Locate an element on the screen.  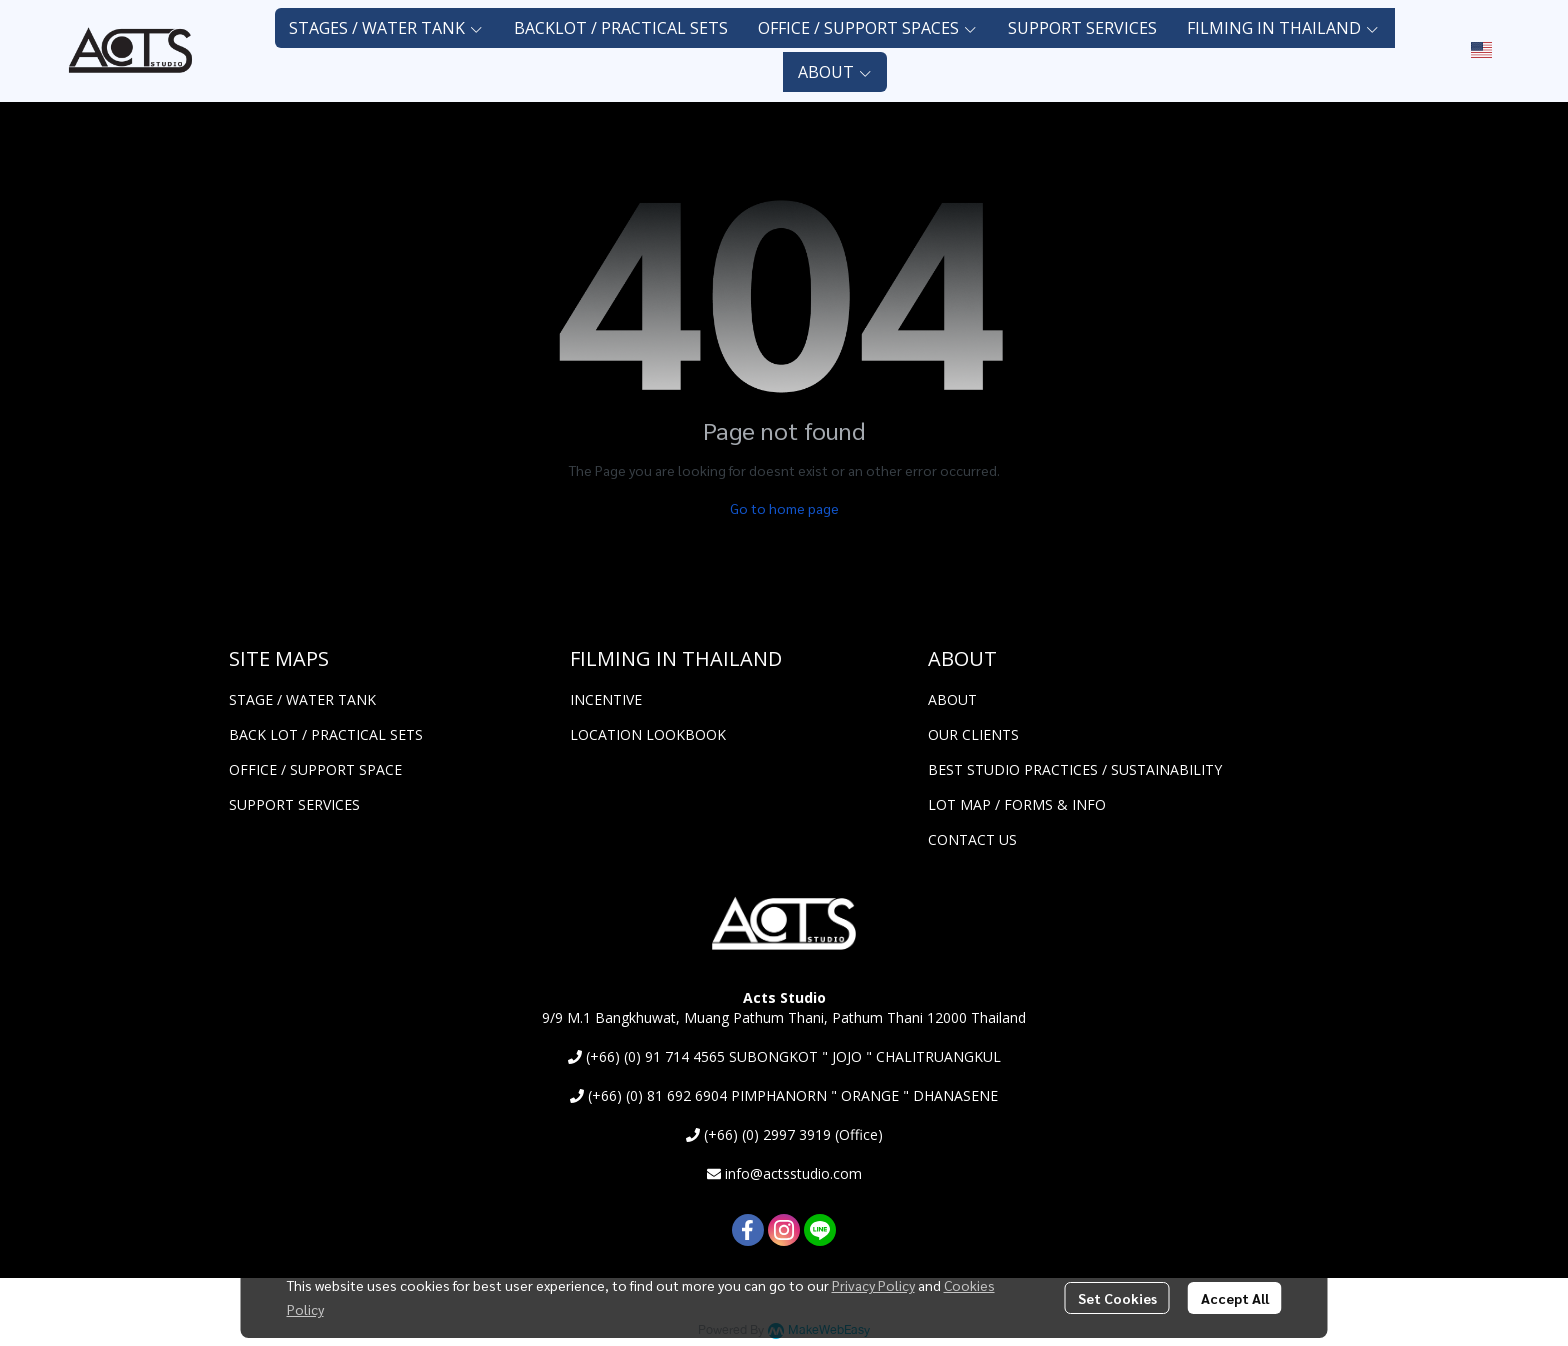
CONTACT US is located at coordinates (972, 839).